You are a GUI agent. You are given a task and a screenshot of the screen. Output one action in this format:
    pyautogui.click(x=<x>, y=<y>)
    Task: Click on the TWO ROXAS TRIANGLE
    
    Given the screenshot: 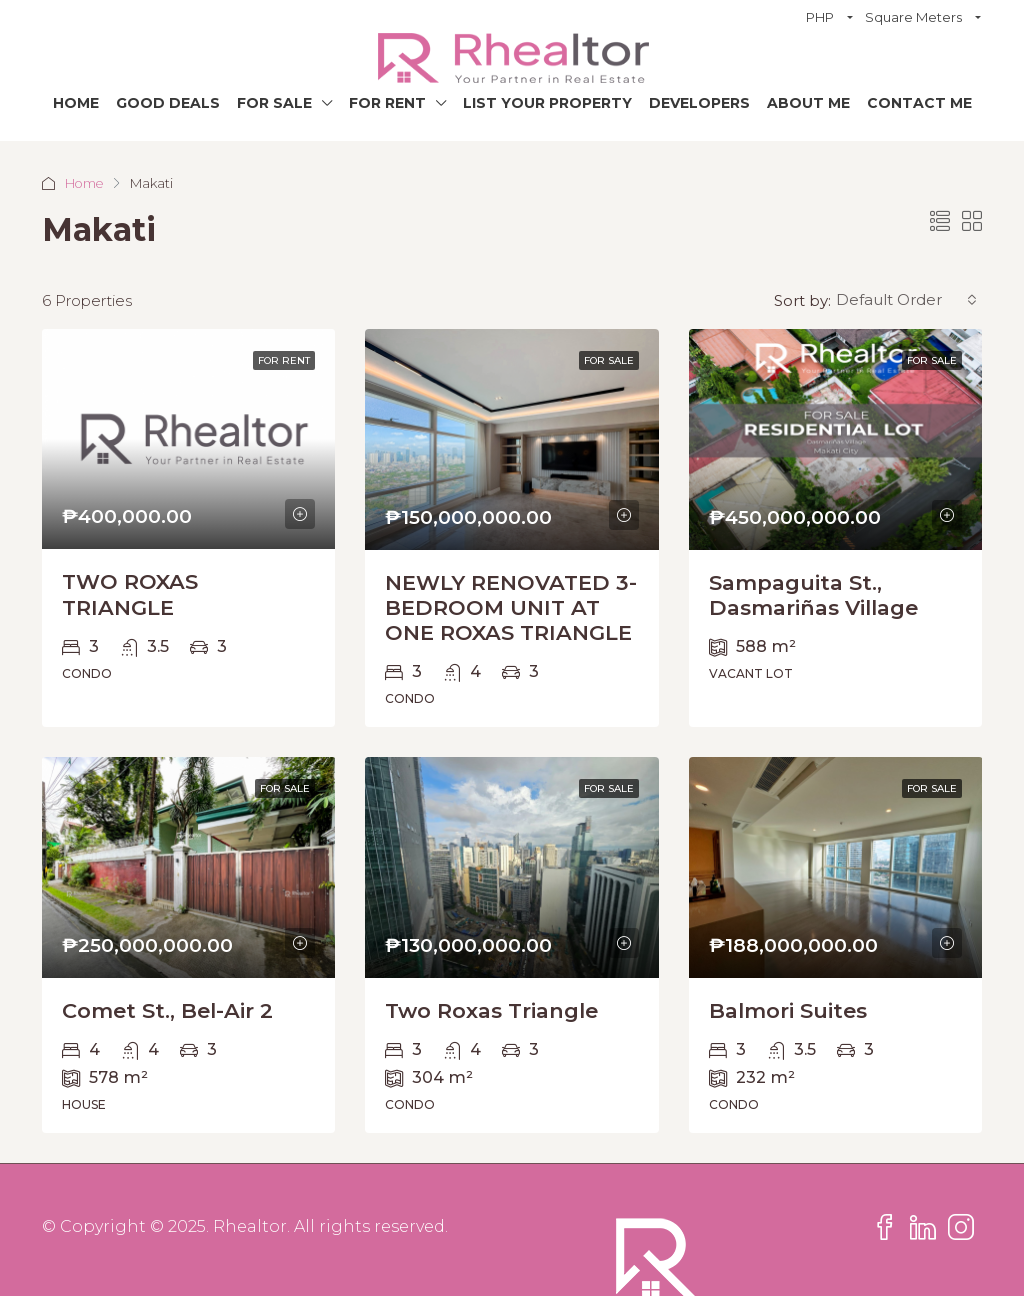 What is the action you would take?
    pyautogui.click(x=130, y=594)
    